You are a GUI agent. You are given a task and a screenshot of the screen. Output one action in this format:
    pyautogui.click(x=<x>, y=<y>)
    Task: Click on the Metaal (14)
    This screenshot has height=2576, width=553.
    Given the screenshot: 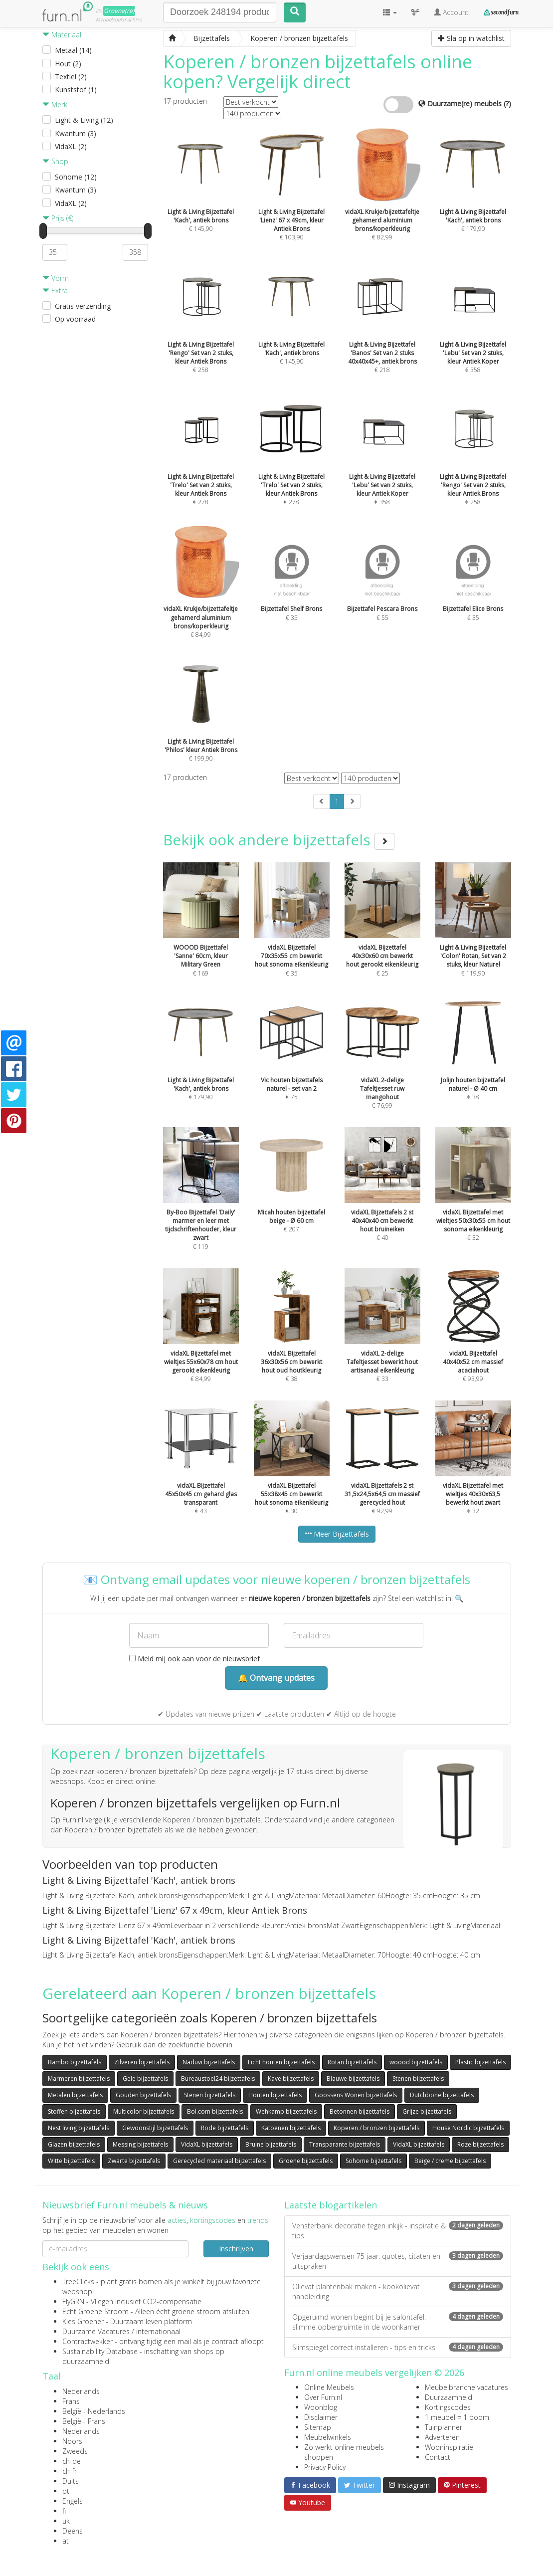 What is the action you would take?
    pyautogui.click(x=73, y=50)
    